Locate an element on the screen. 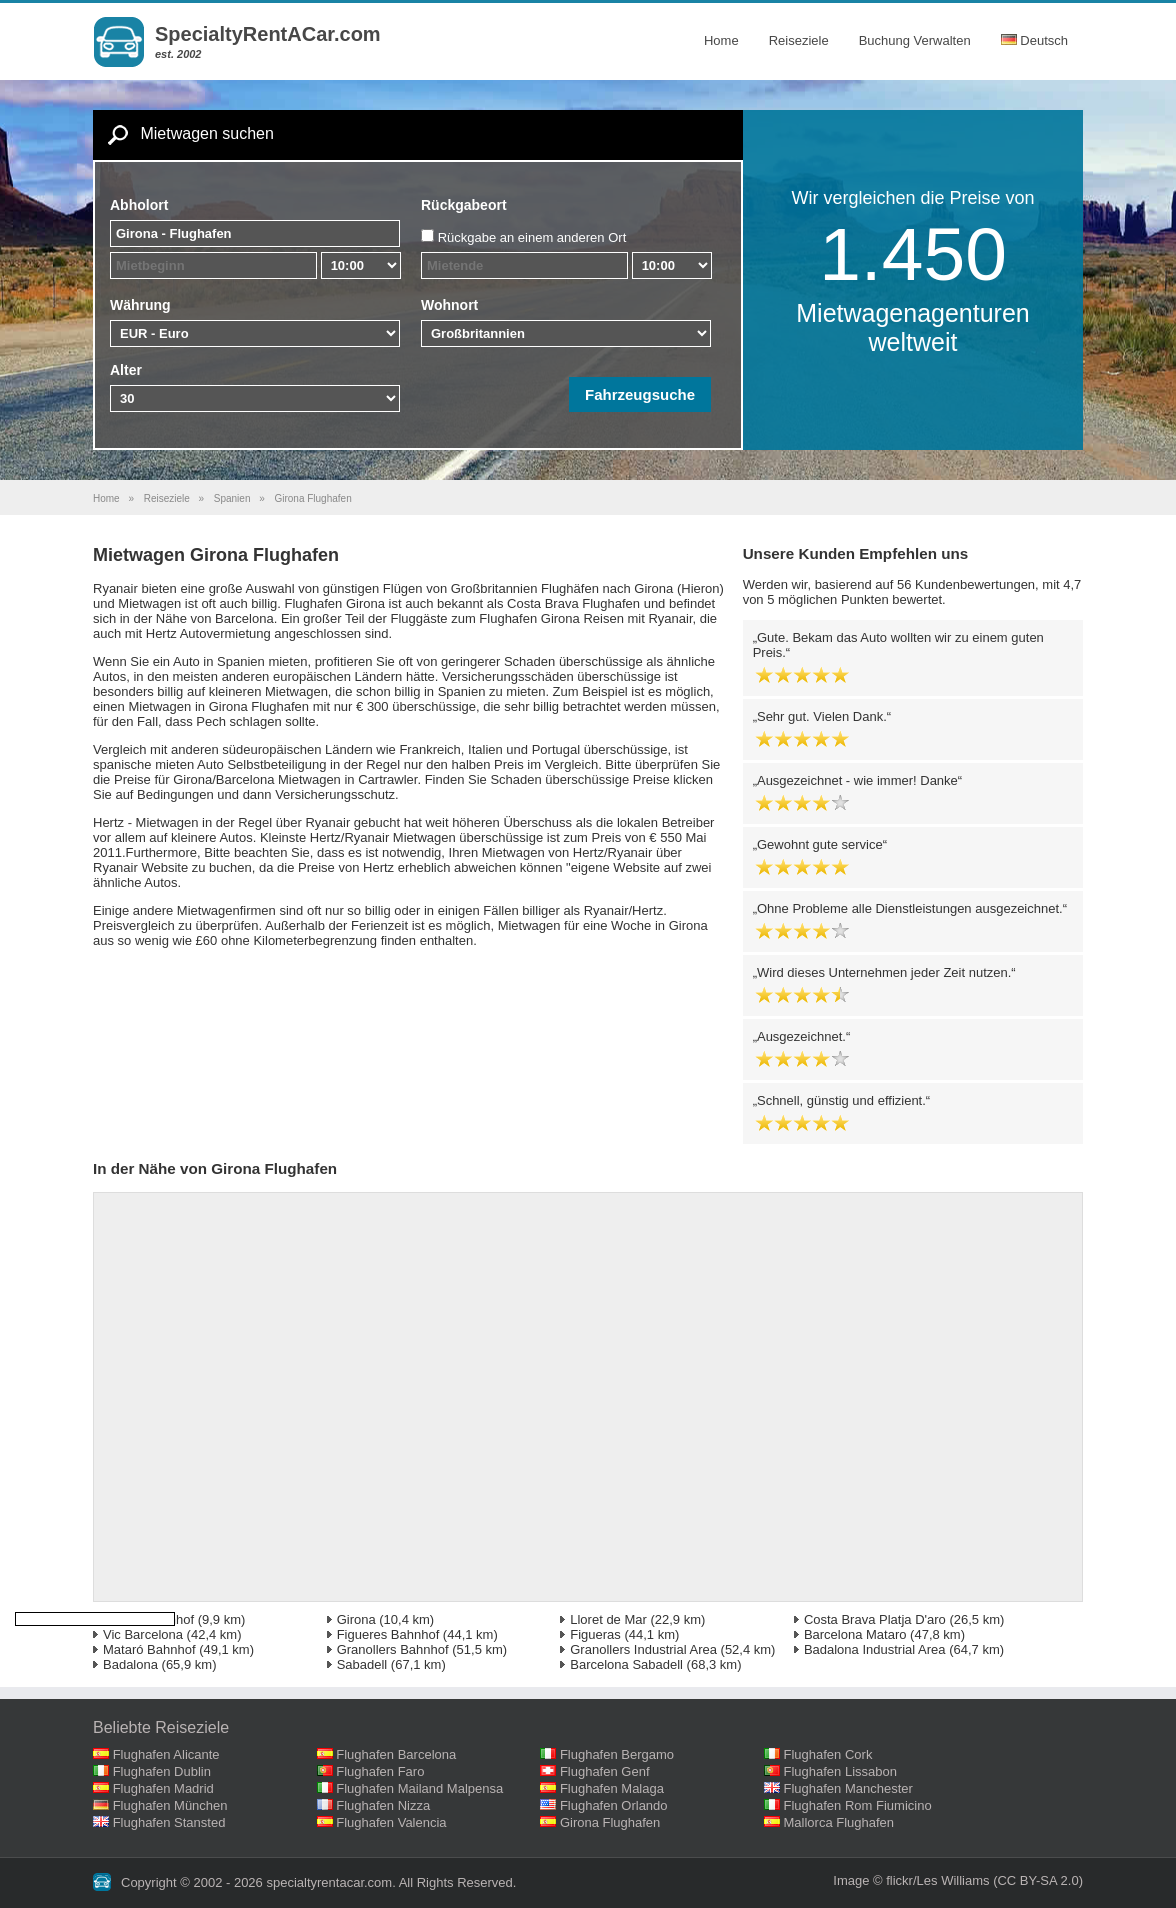 The image size is (1176, 1908). Flughafen Mailand Malpensa is located at coordinates (419, 1788).